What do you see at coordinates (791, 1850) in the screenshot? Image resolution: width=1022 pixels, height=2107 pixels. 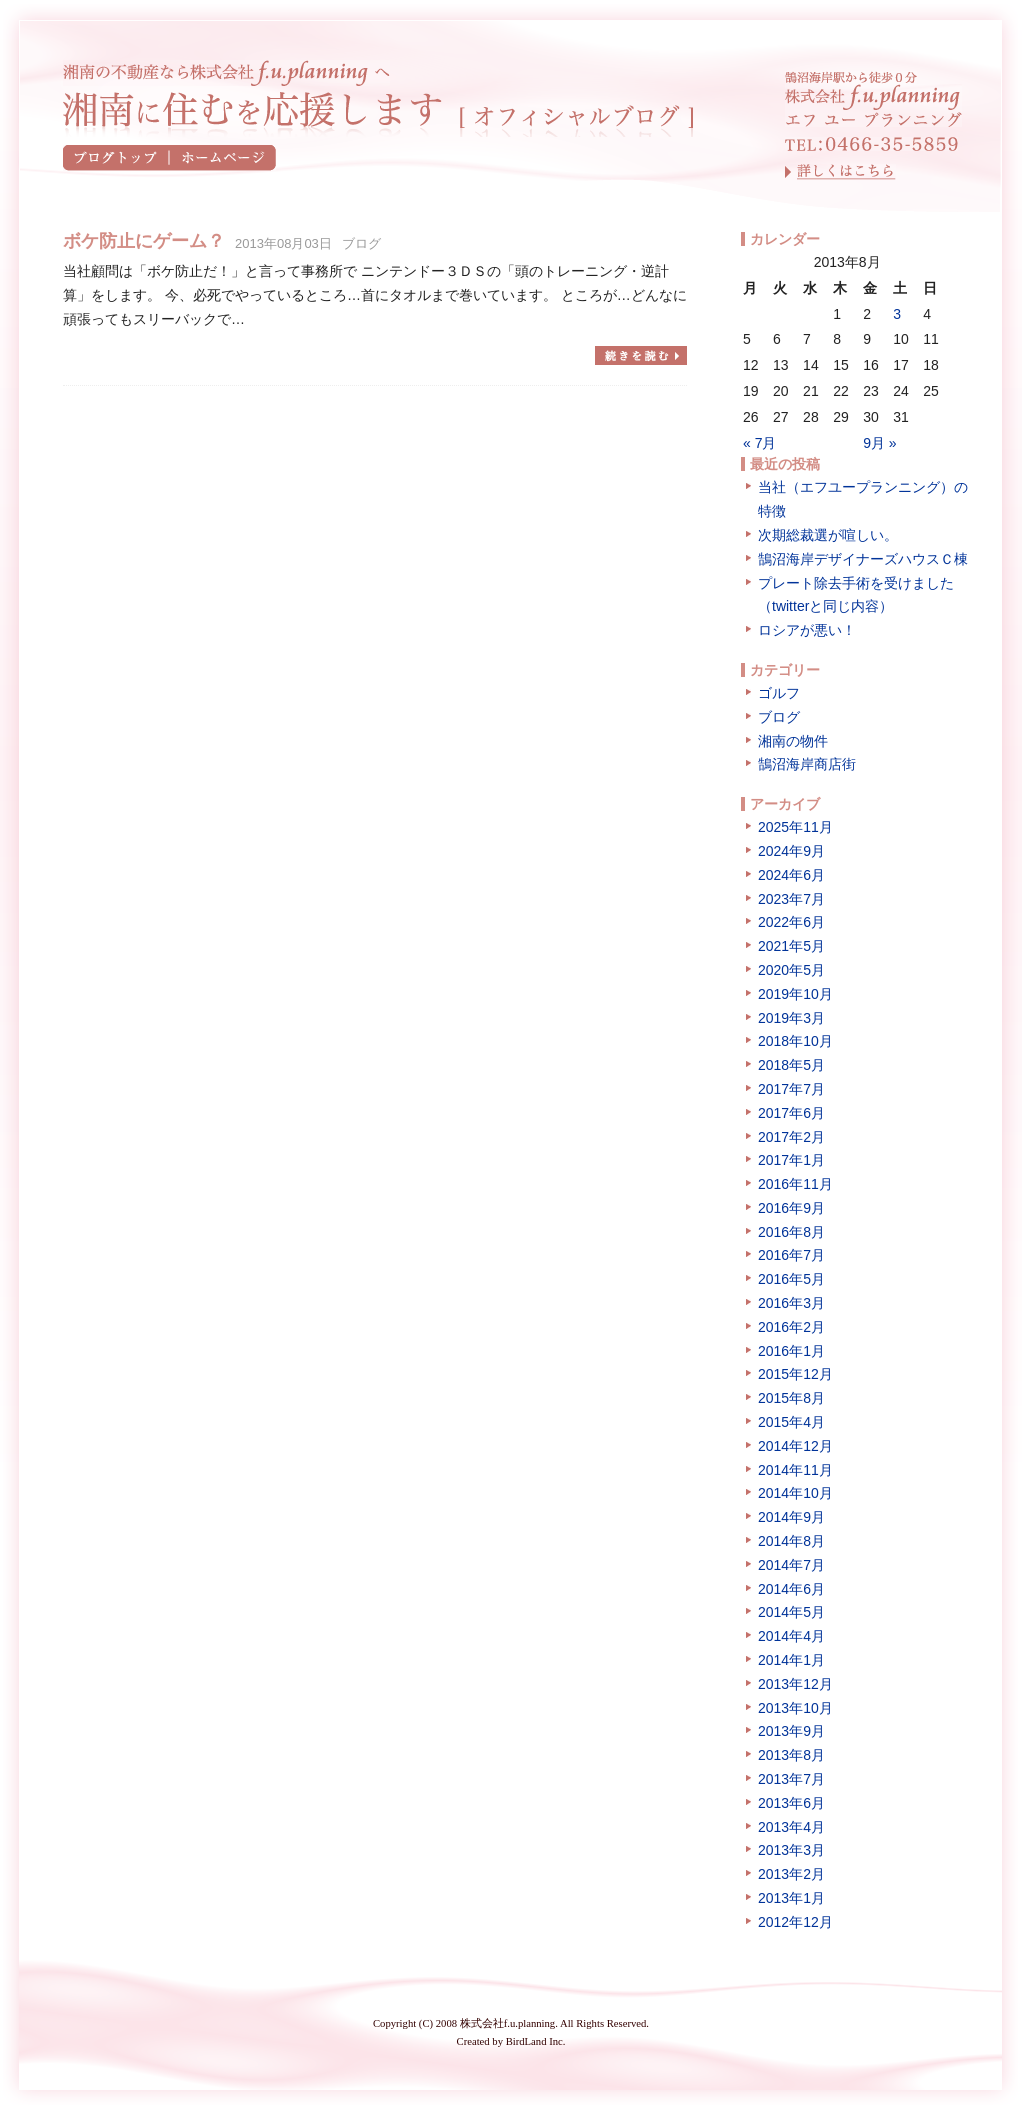 I see `2013年3月` at bounding box center [791, 1850].